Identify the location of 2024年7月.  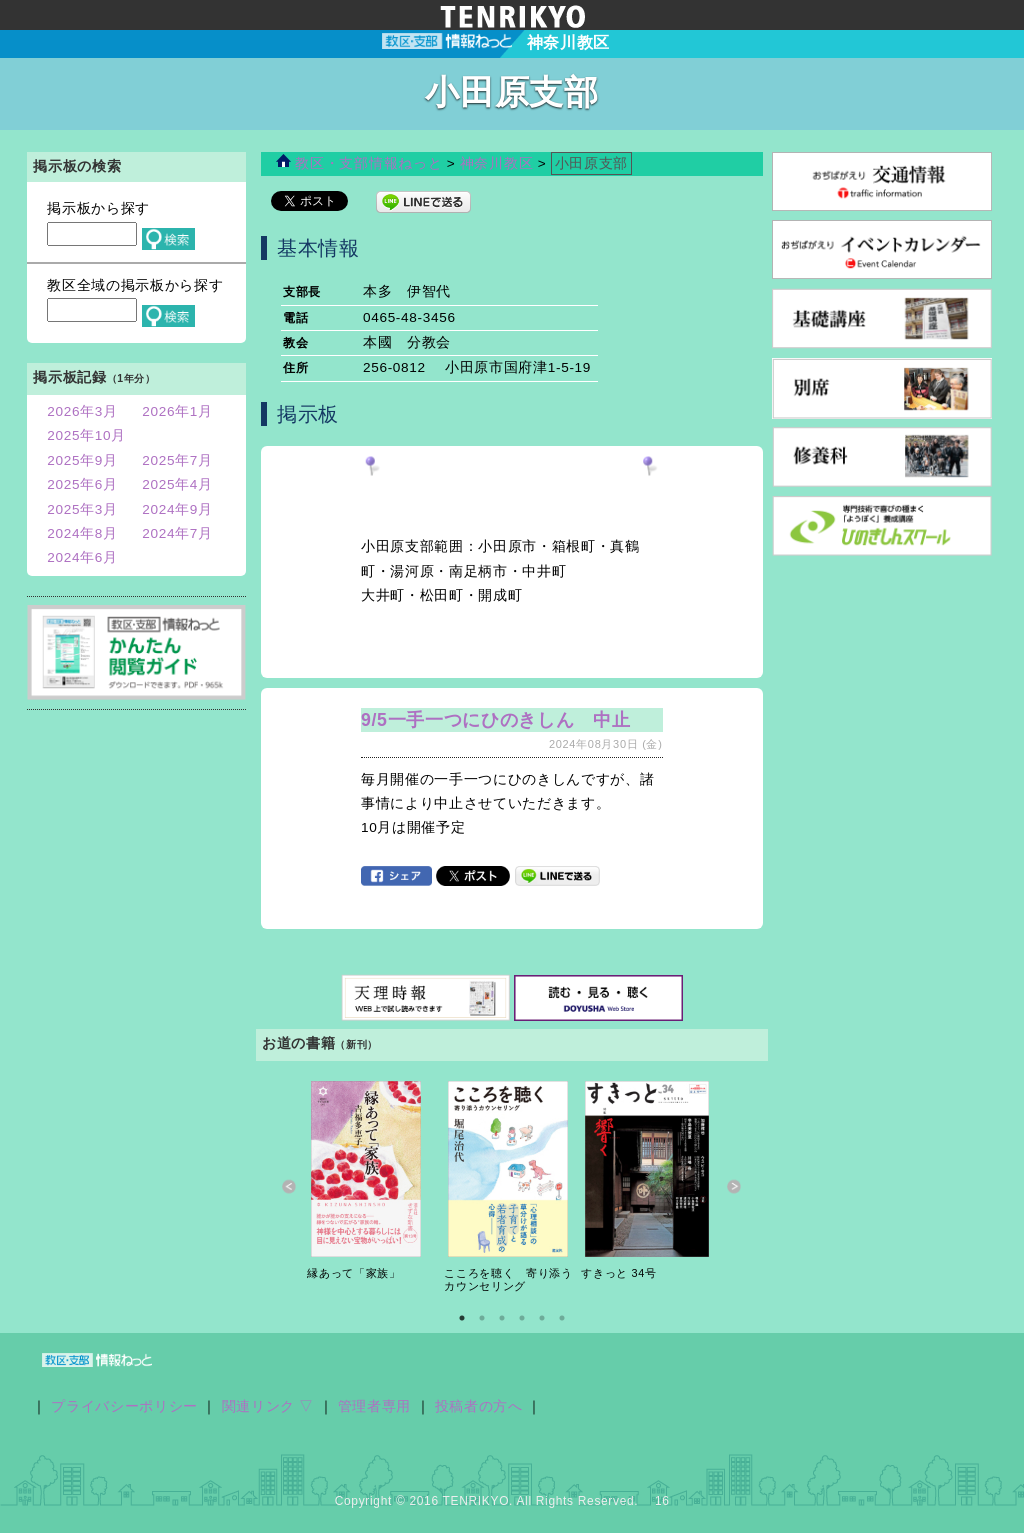
(177, 533).